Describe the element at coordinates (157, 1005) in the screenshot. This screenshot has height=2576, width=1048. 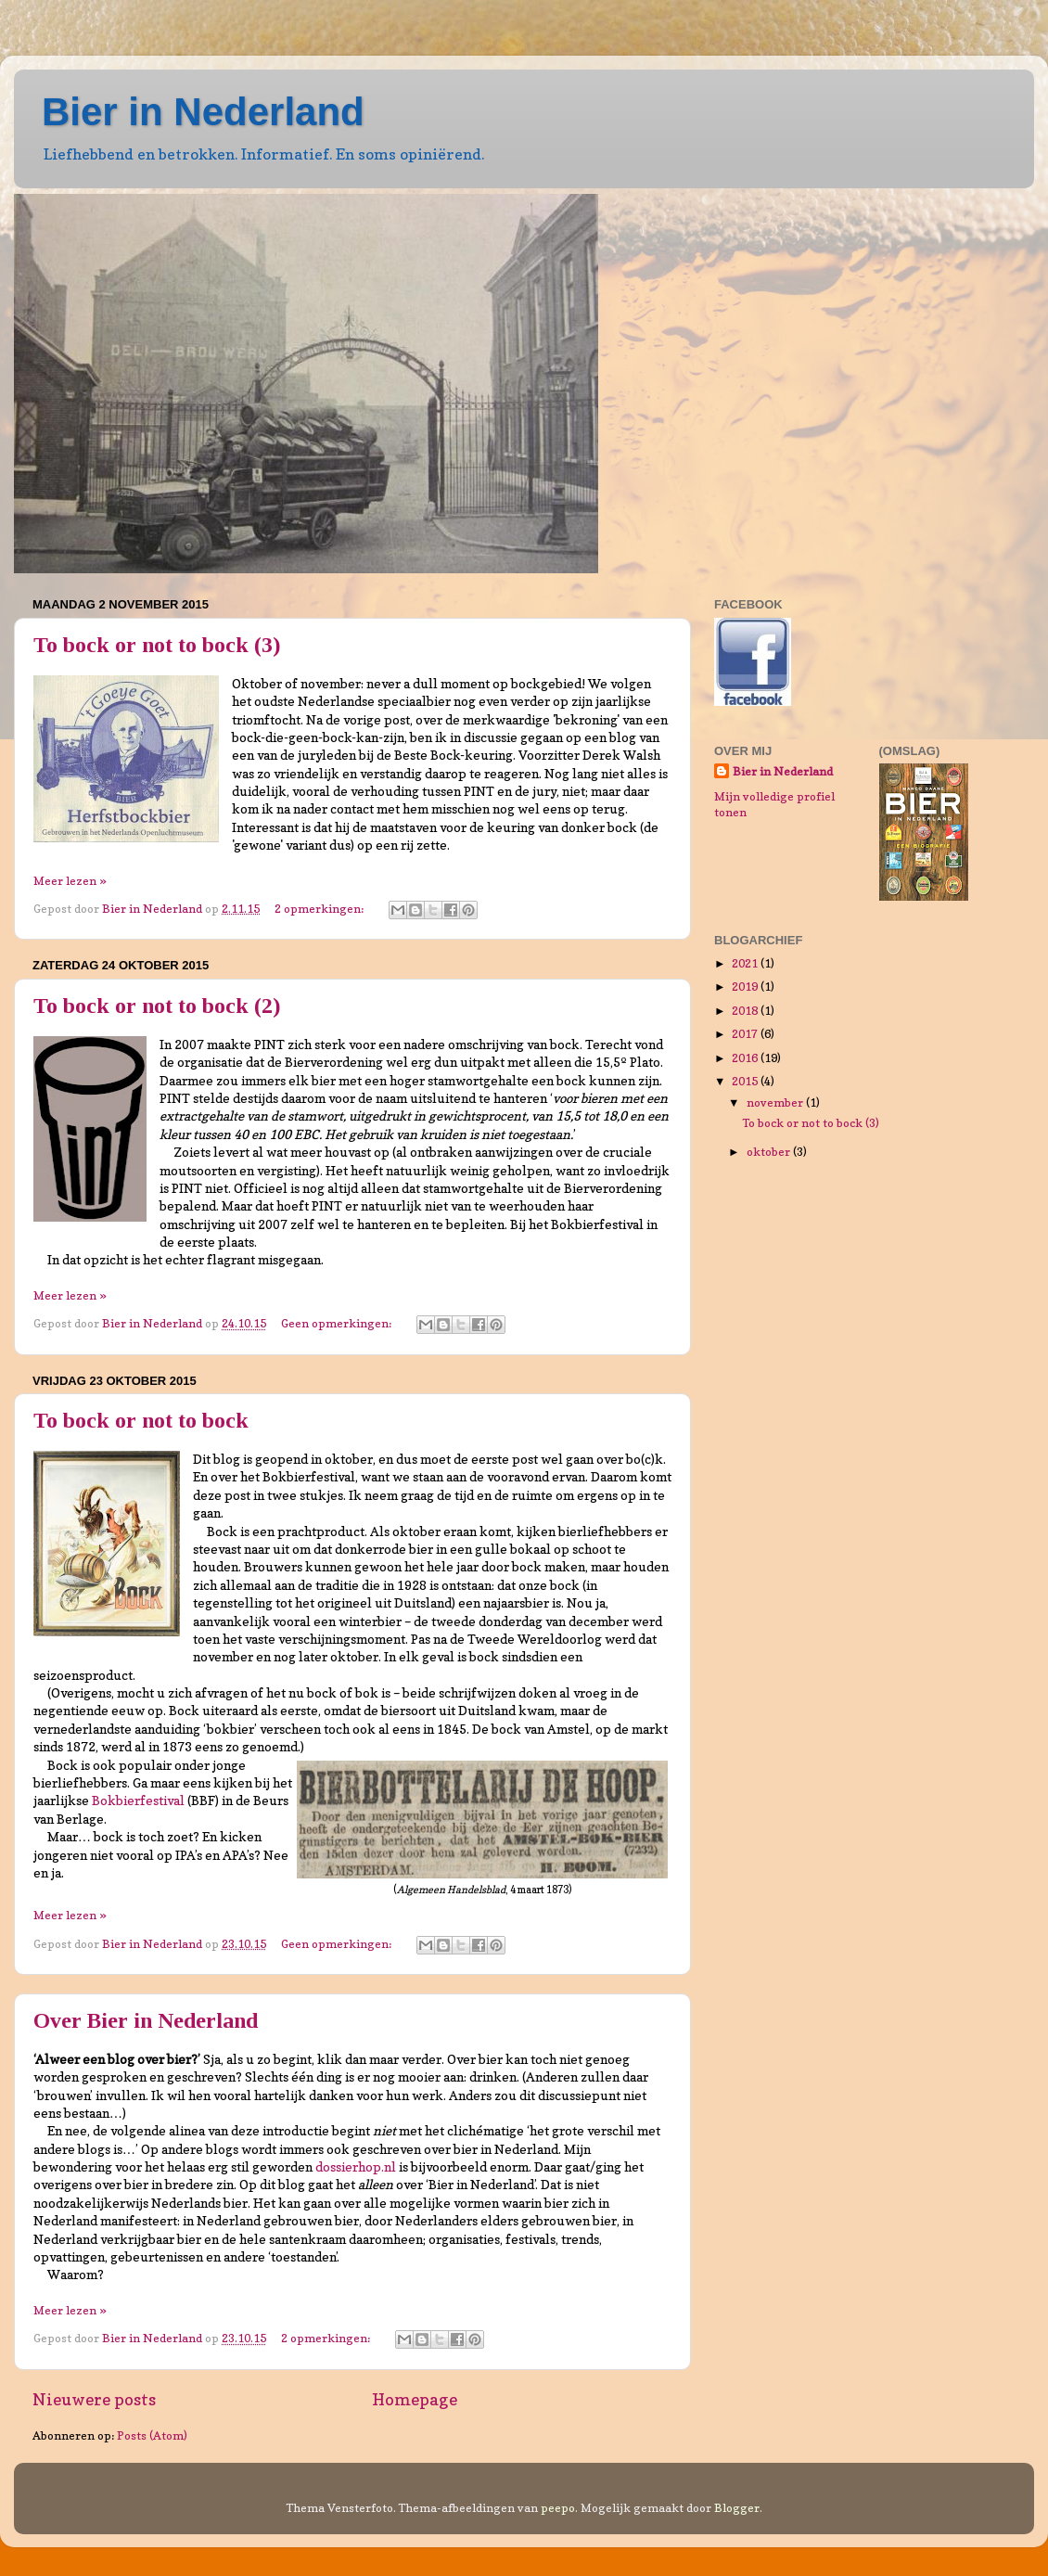
I see `To bock or not to bock (2)` at that location.